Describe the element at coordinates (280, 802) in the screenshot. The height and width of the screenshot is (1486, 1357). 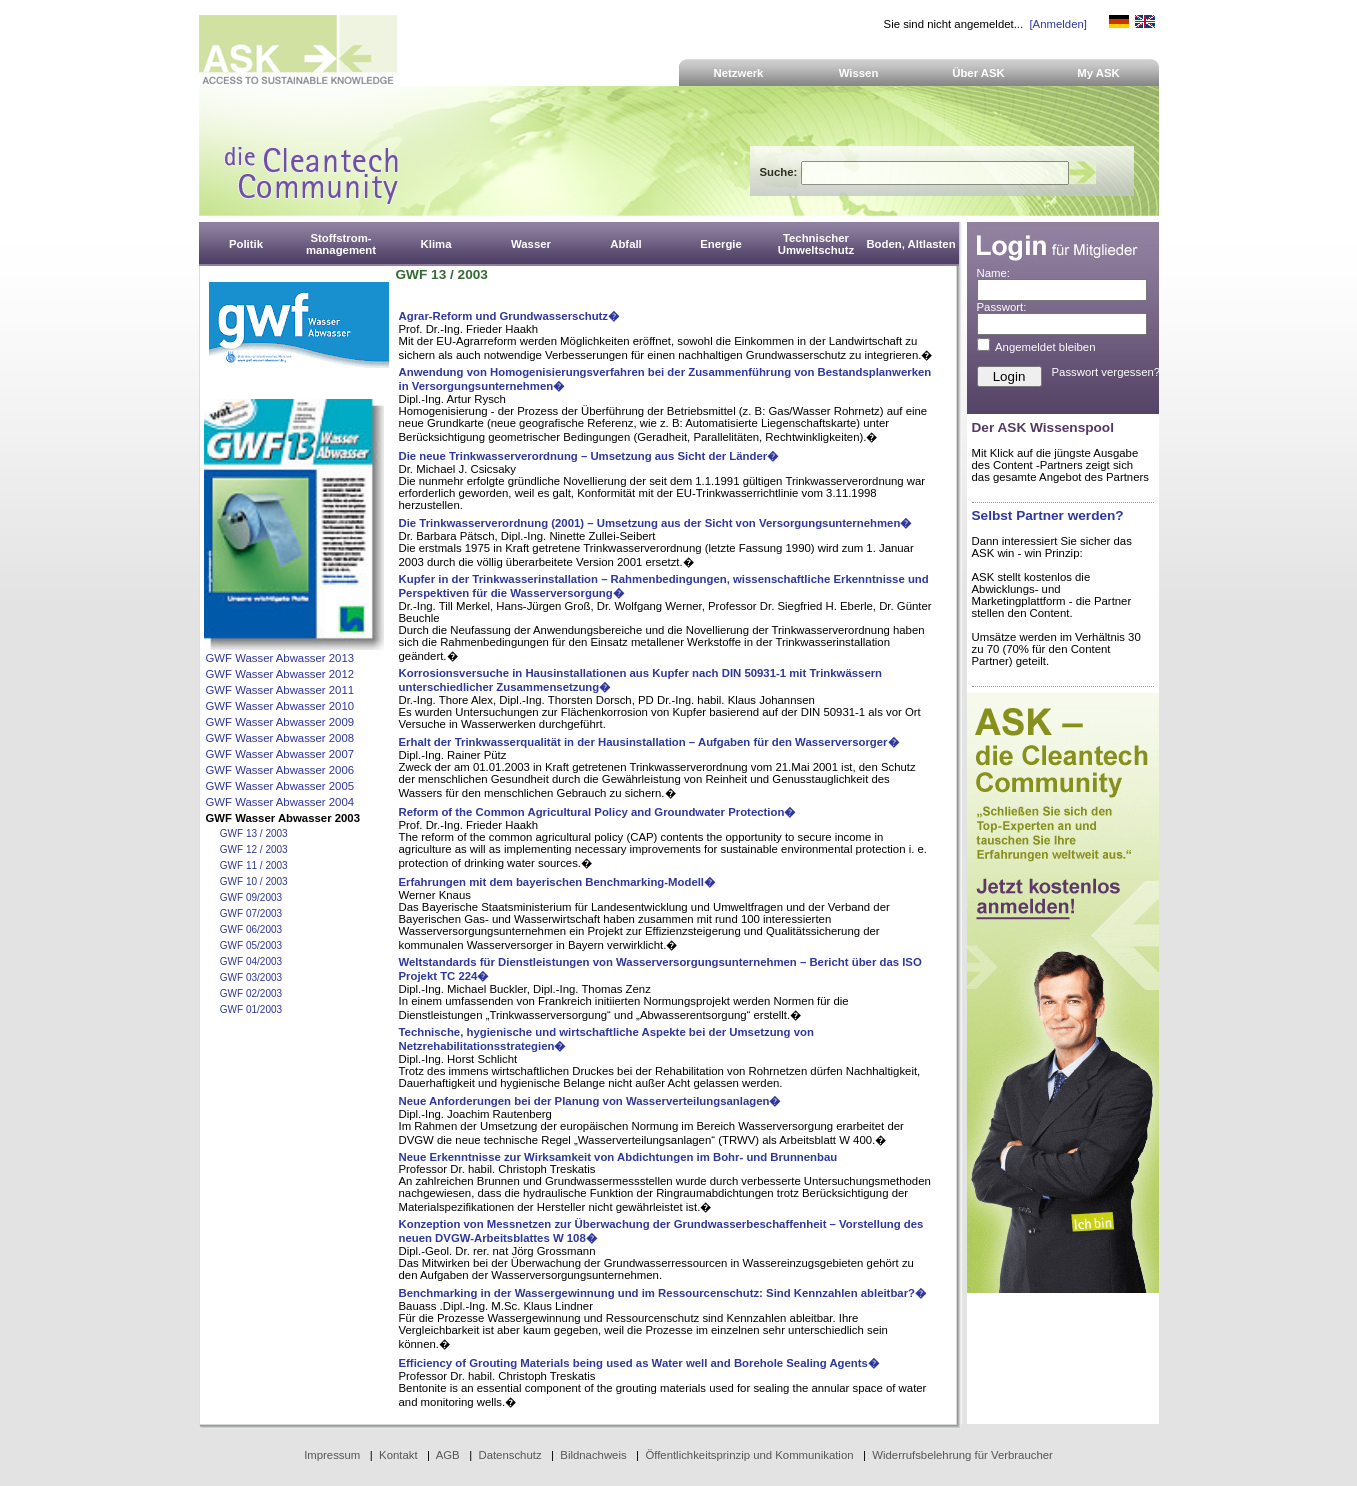
I see `GWF Wasser Abwasser 2004` at that location.